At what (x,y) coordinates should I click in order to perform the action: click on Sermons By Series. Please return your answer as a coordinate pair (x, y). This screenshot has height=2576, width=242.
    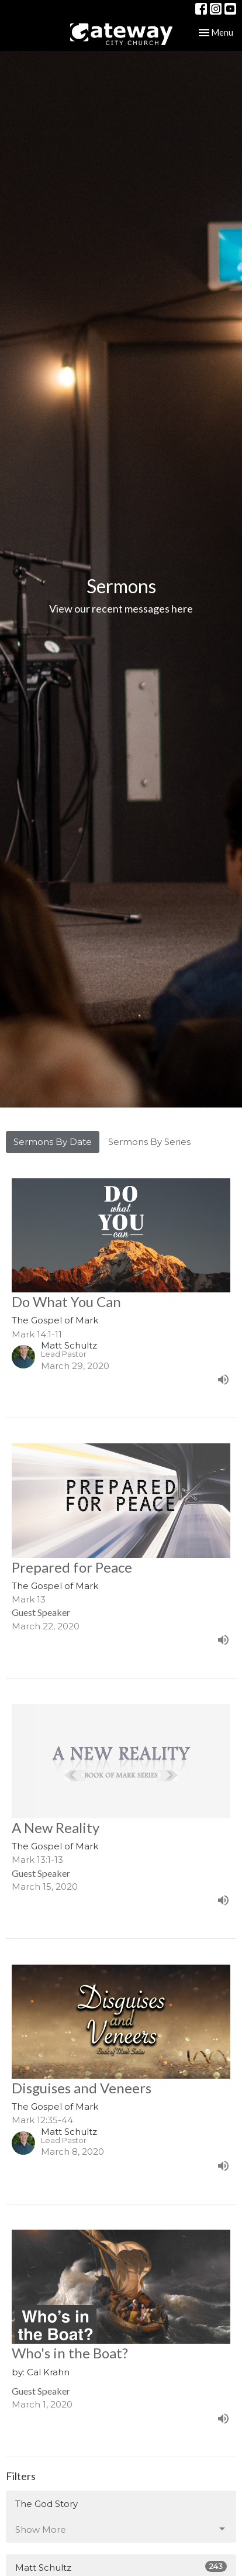
    Looking at the image, I should click on (149, 1141).